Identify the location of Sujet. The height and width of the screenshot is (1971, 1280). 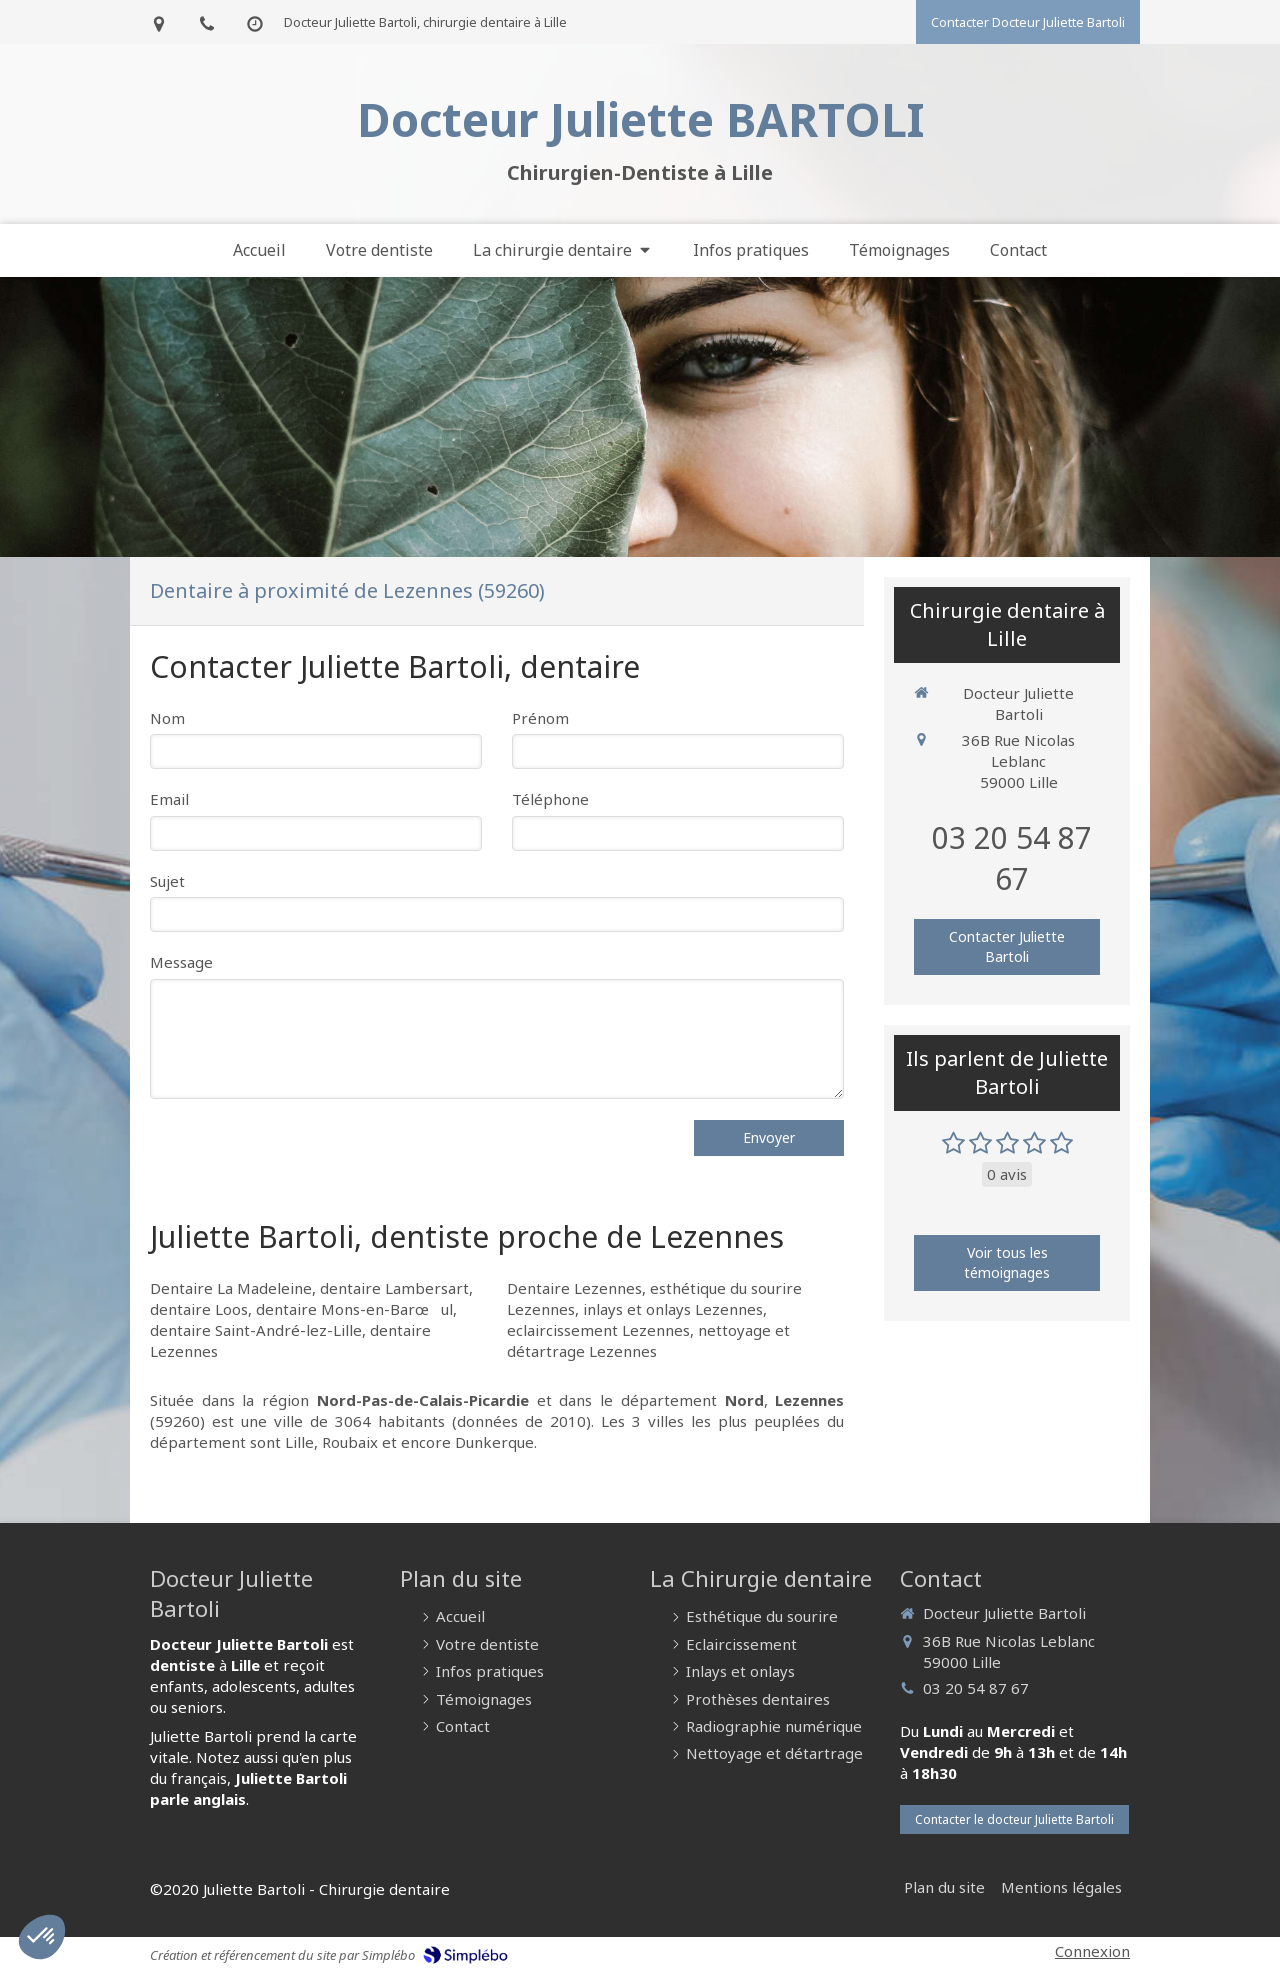
(167, 881).